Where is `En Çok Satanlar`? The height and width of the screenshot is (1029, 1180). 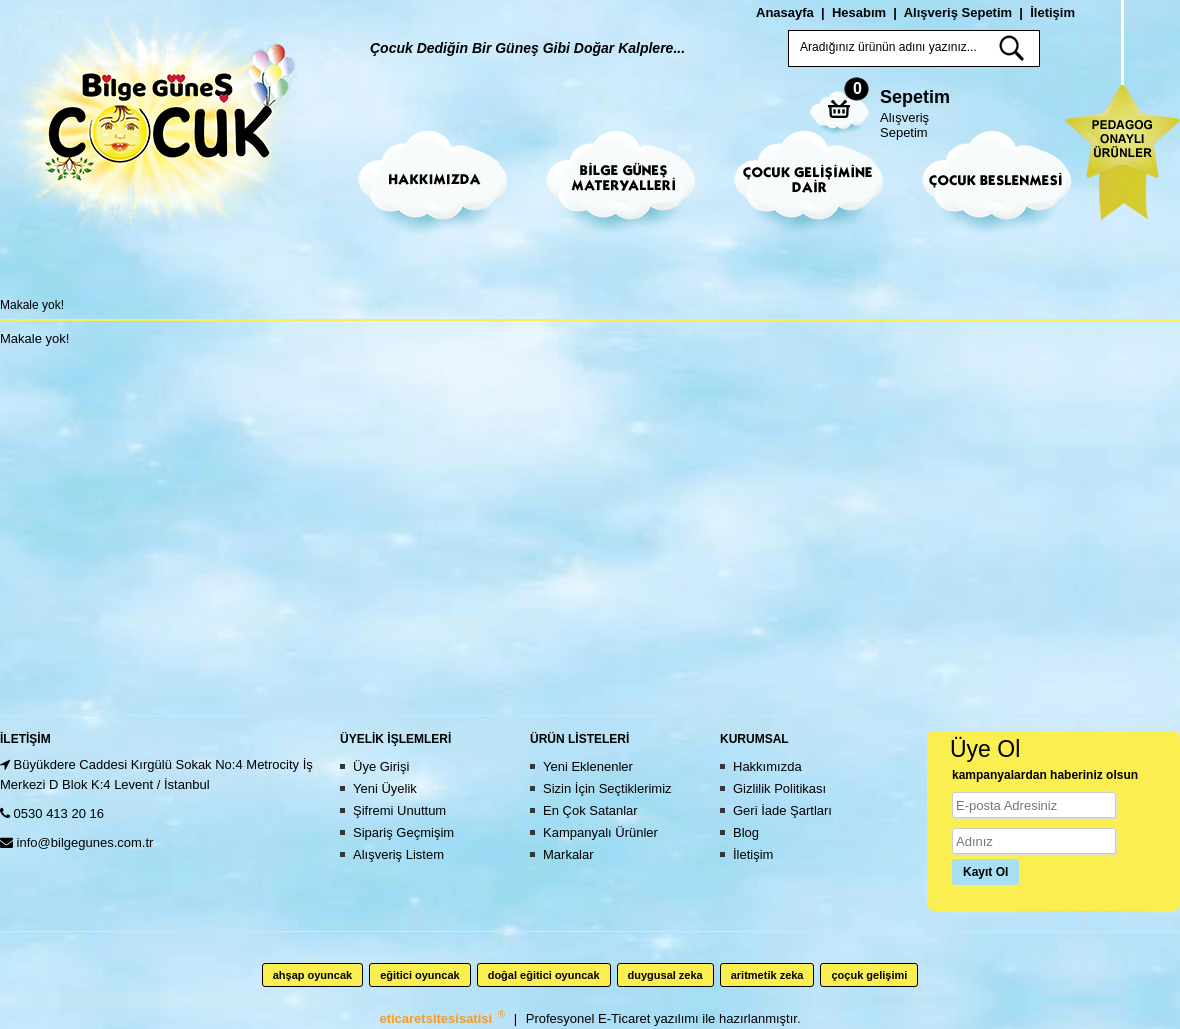
En Çok Satanlar is located at coordinates (590, 810).